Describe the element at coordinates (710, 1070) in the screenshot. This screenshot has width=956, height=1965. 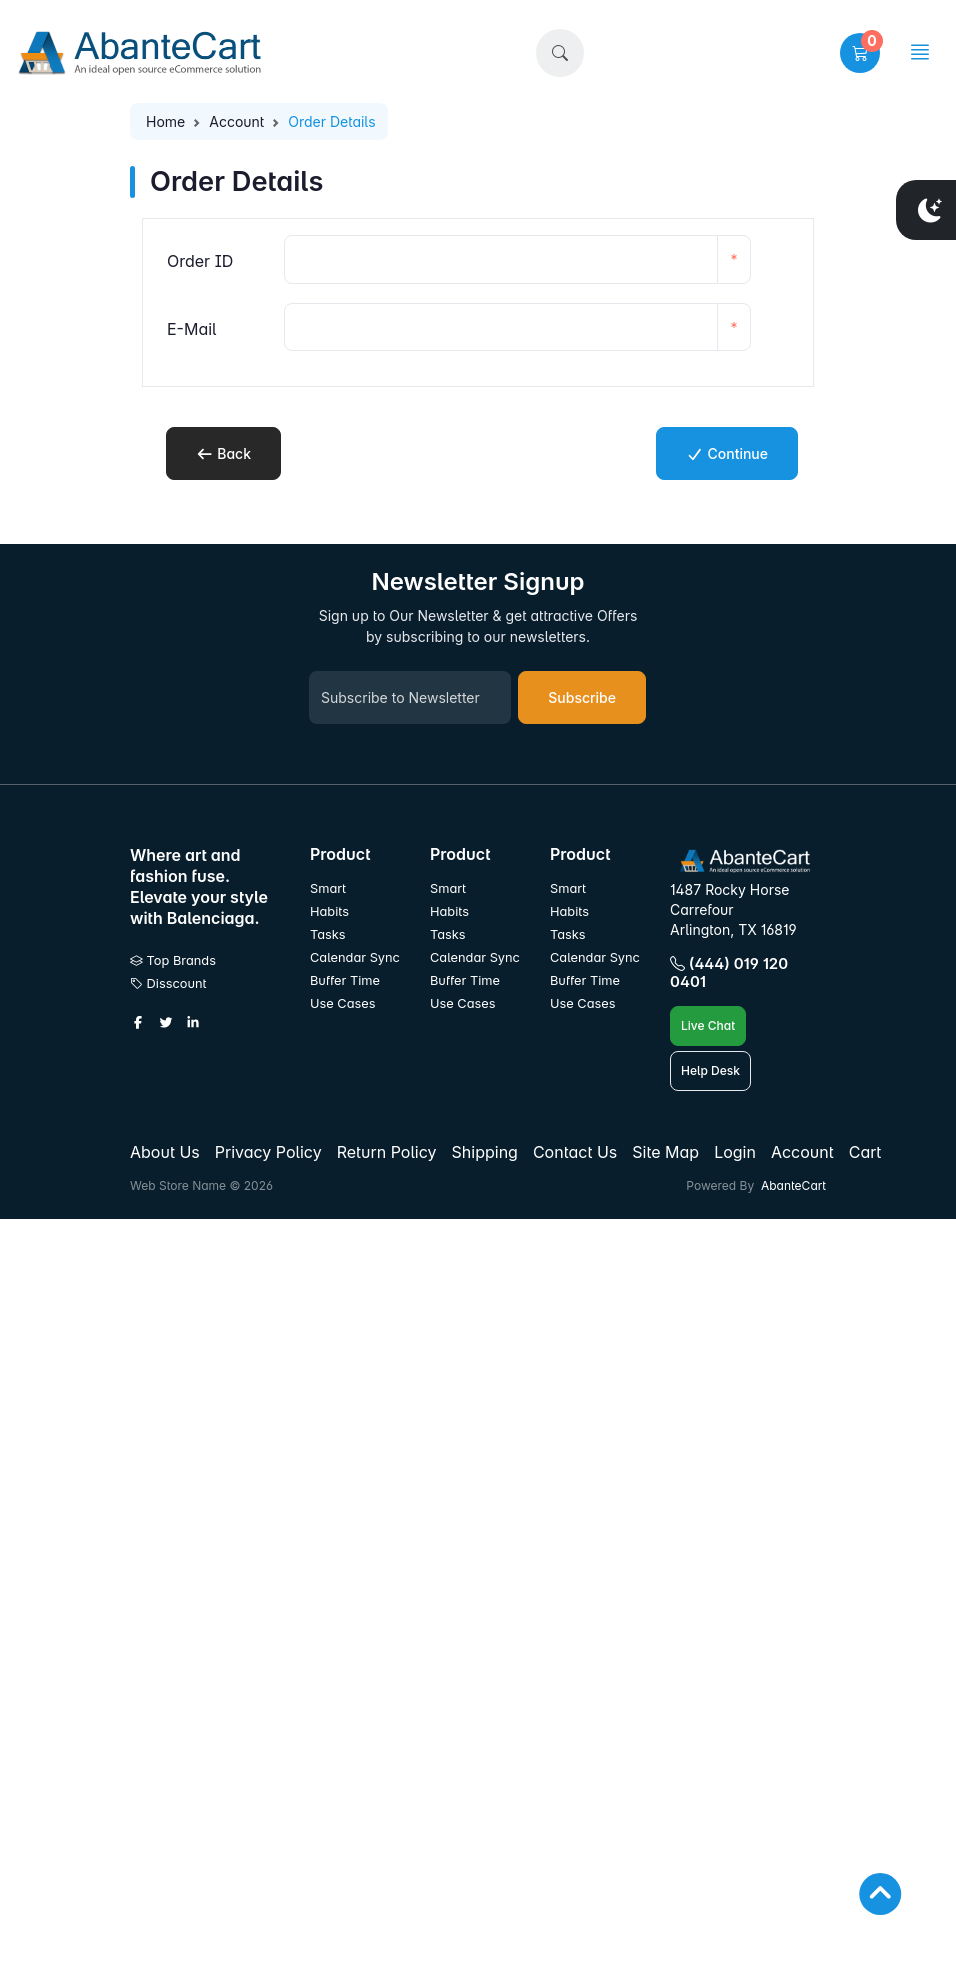
I see `Help Desk` at that location.